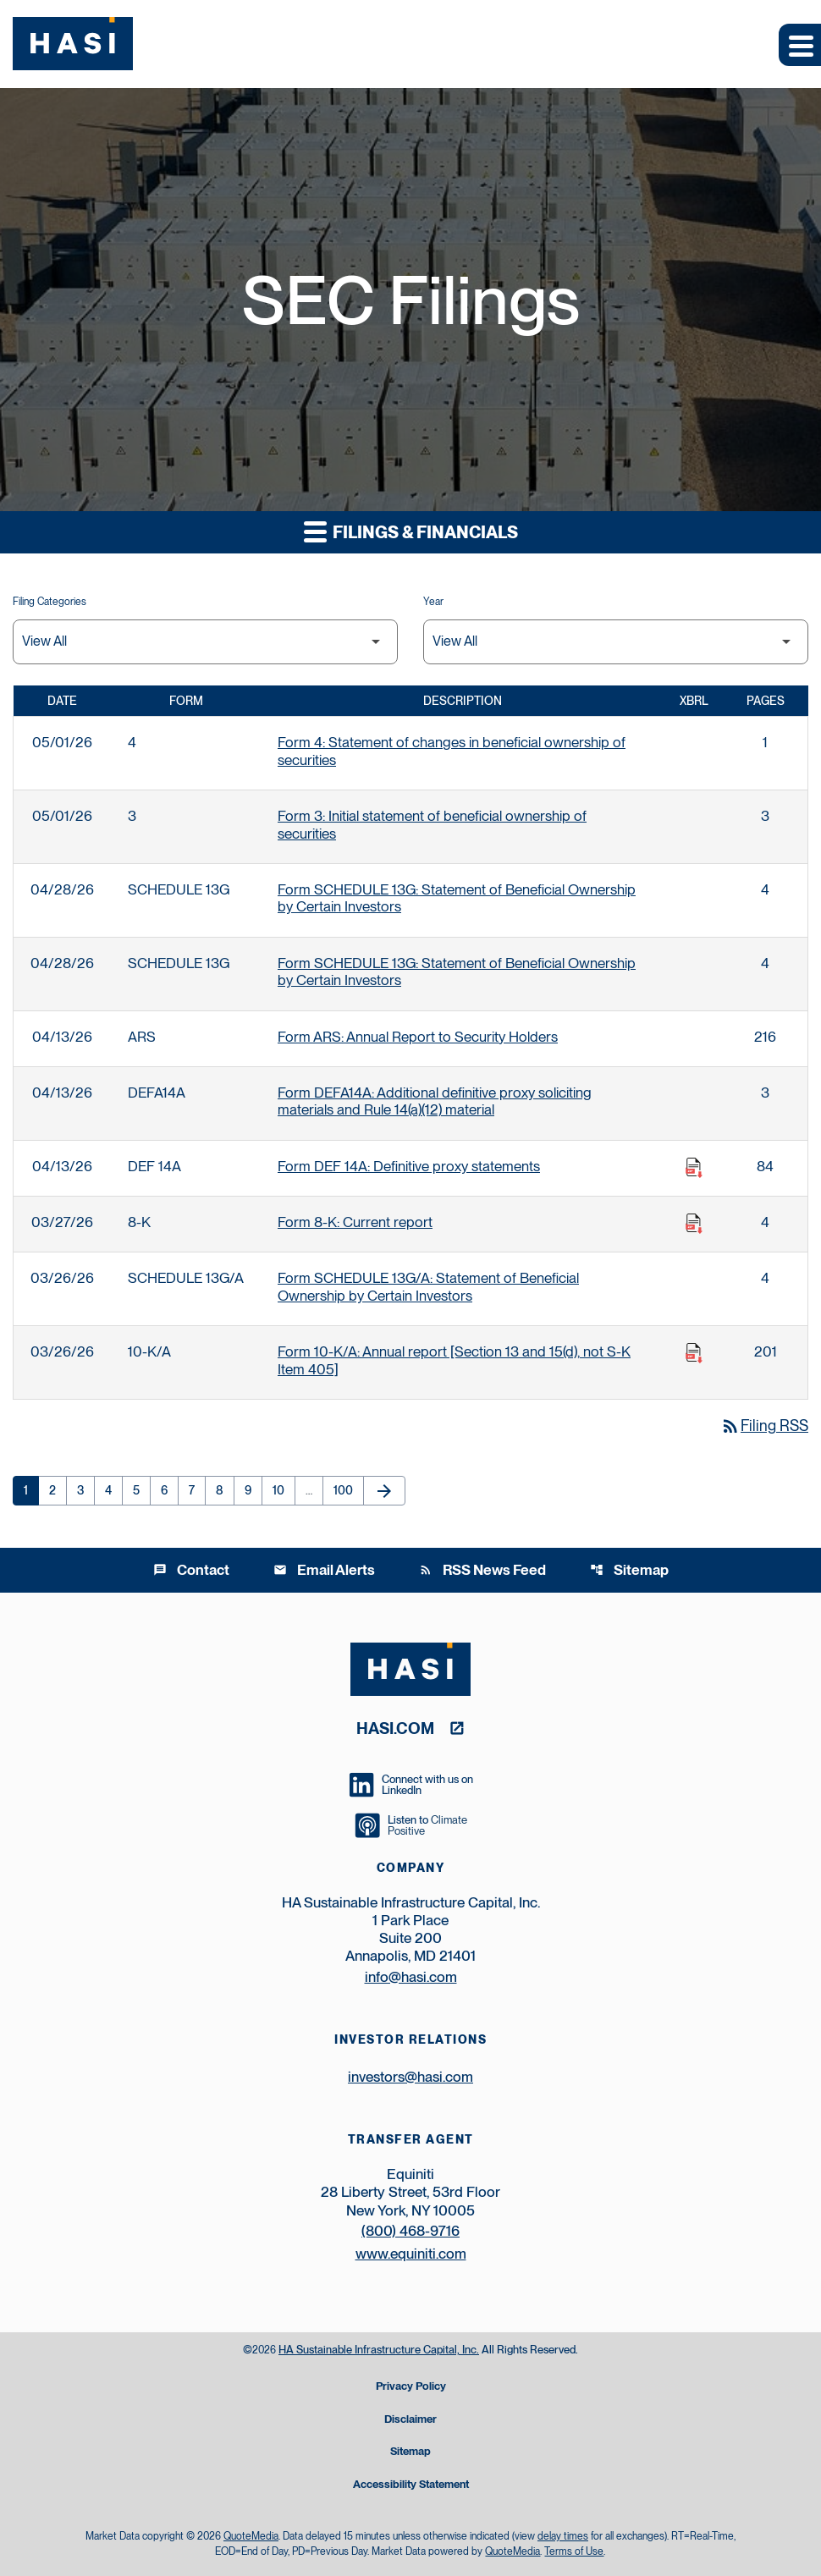 The height and width of the screenshot is (2576, 821). Describe the element at coordinates (800, 45) in the screenshot. I see `[Expand main navigation]` at that location.